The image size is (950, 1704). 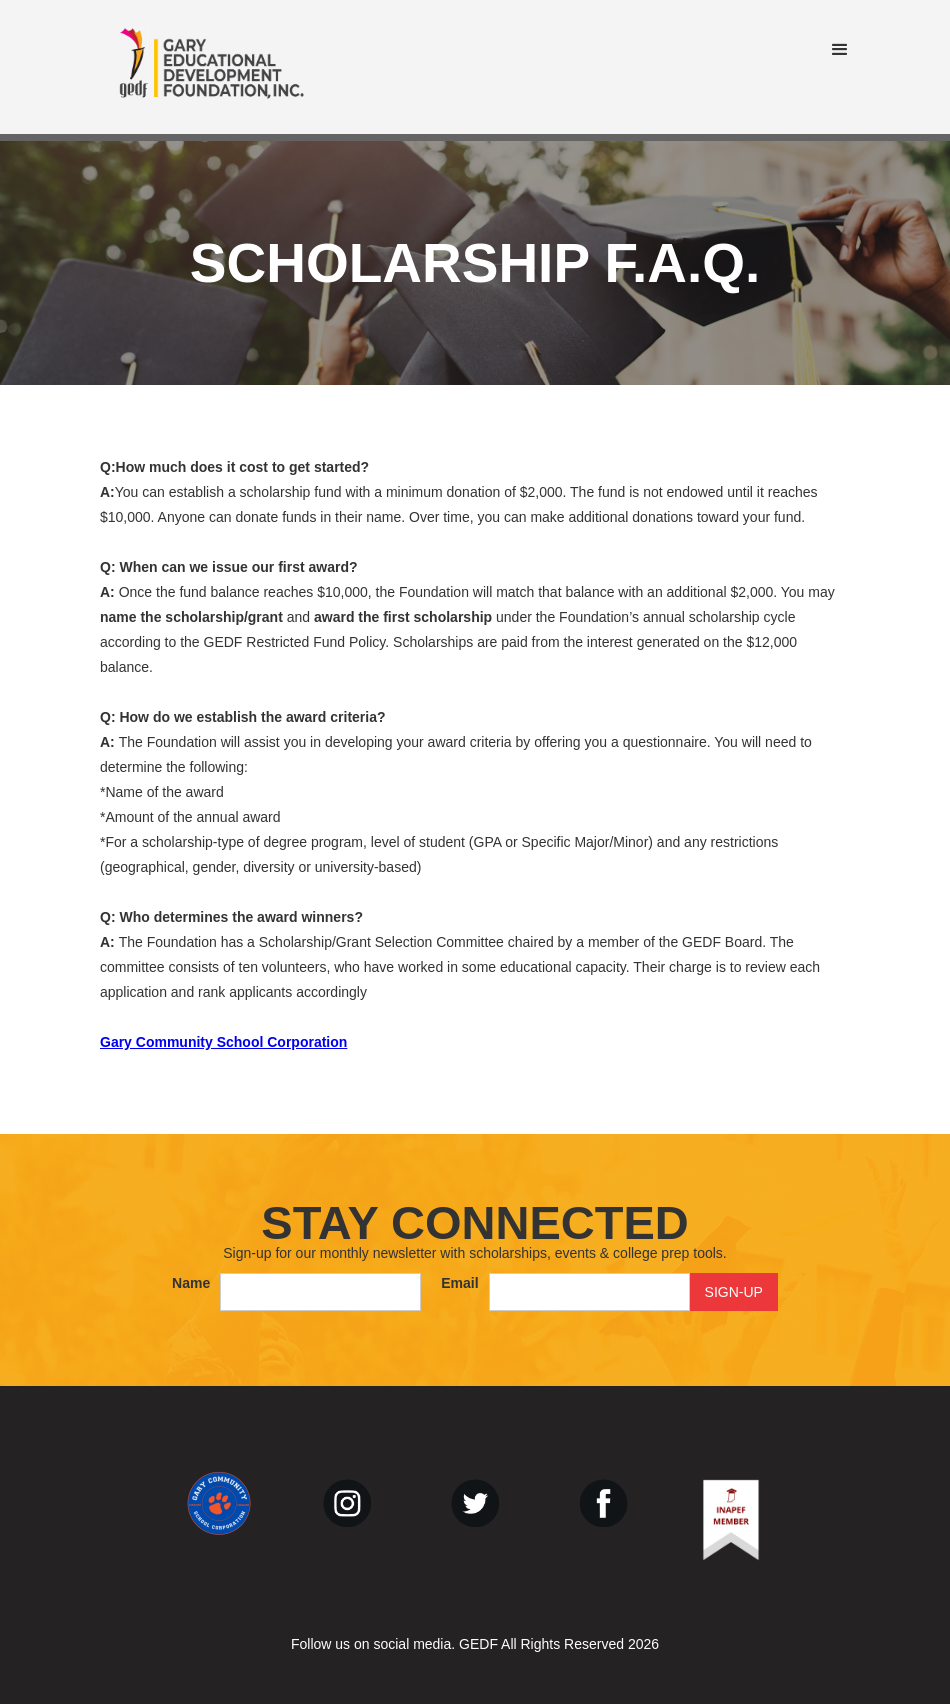 What do you see at coordinates (459, 1283) in the screenshot?
I see `Email` at bounding box center [459, 1283].